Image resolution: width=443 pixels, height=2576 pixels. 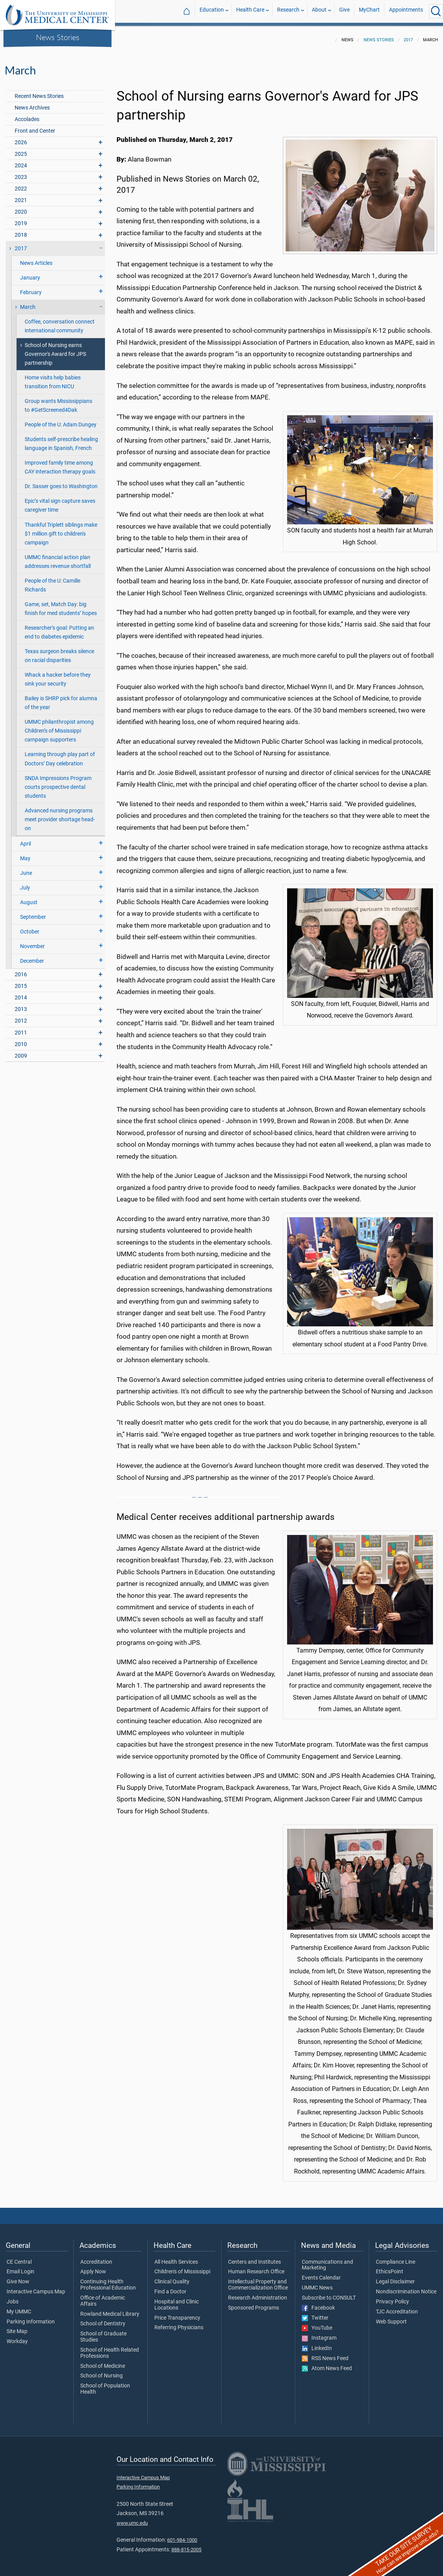 I want to click on News Archives, so click(x=32, y=103).